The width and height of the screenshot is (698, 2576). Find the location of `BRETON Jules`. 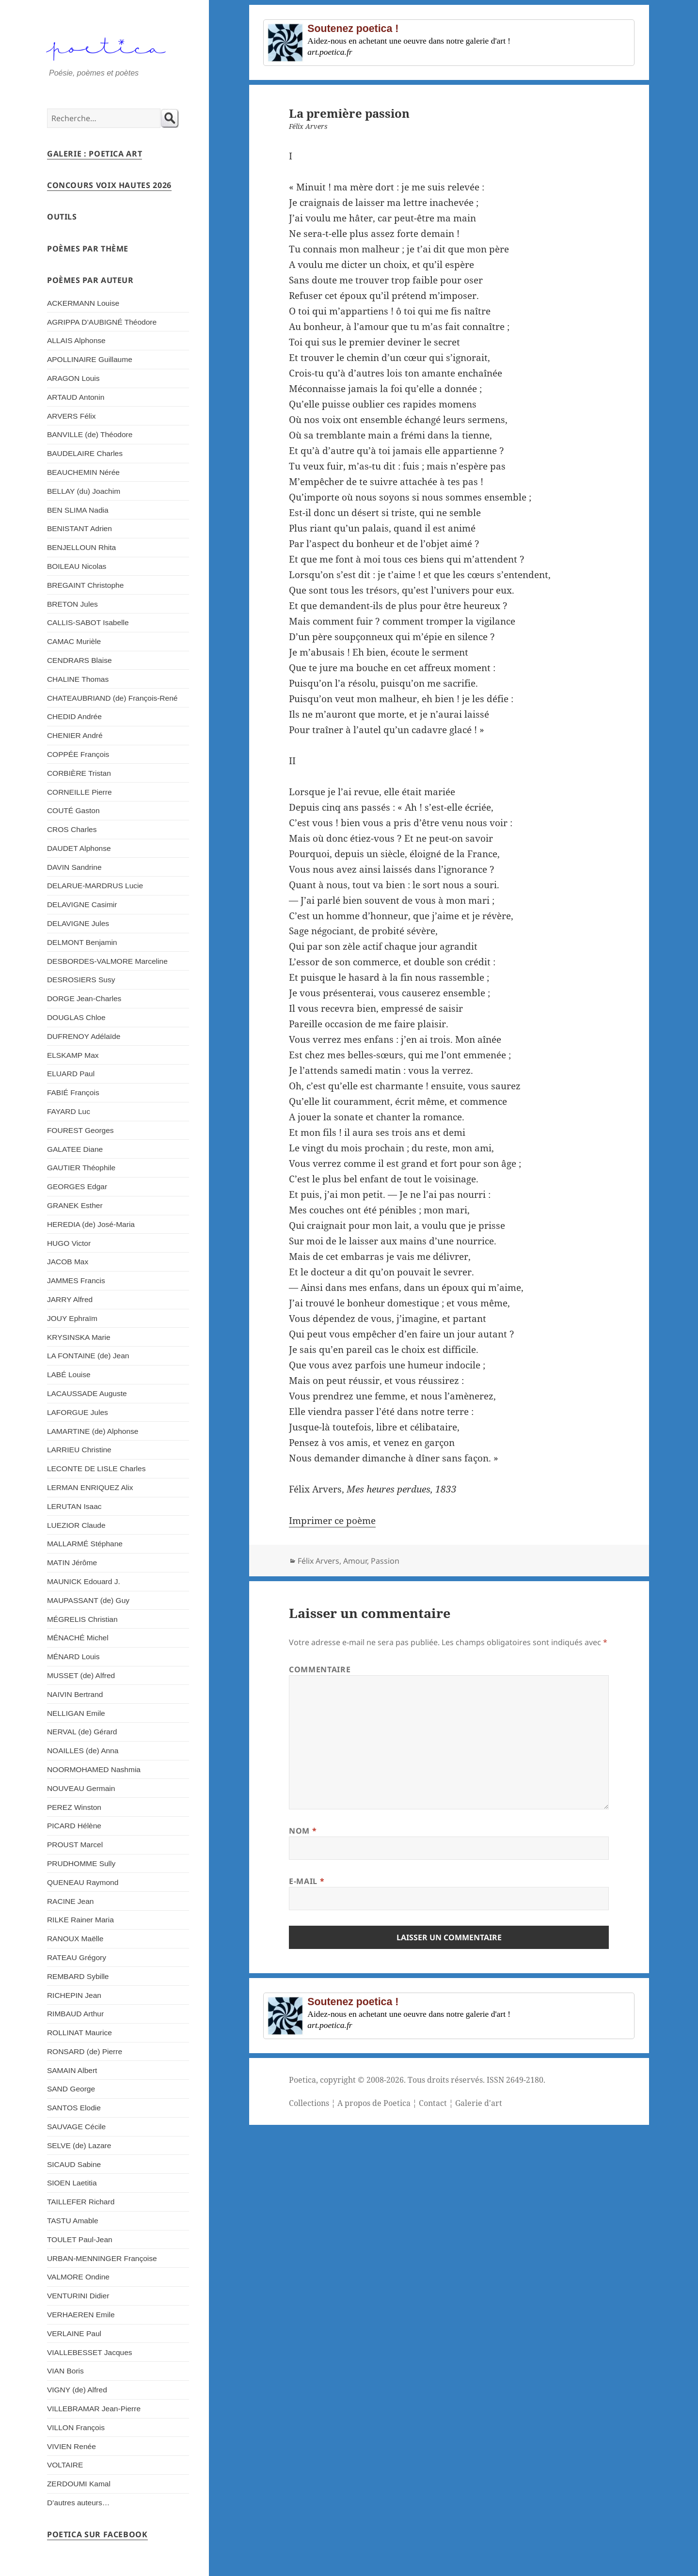

BRETON Jules is located at coordinates (72, 604).